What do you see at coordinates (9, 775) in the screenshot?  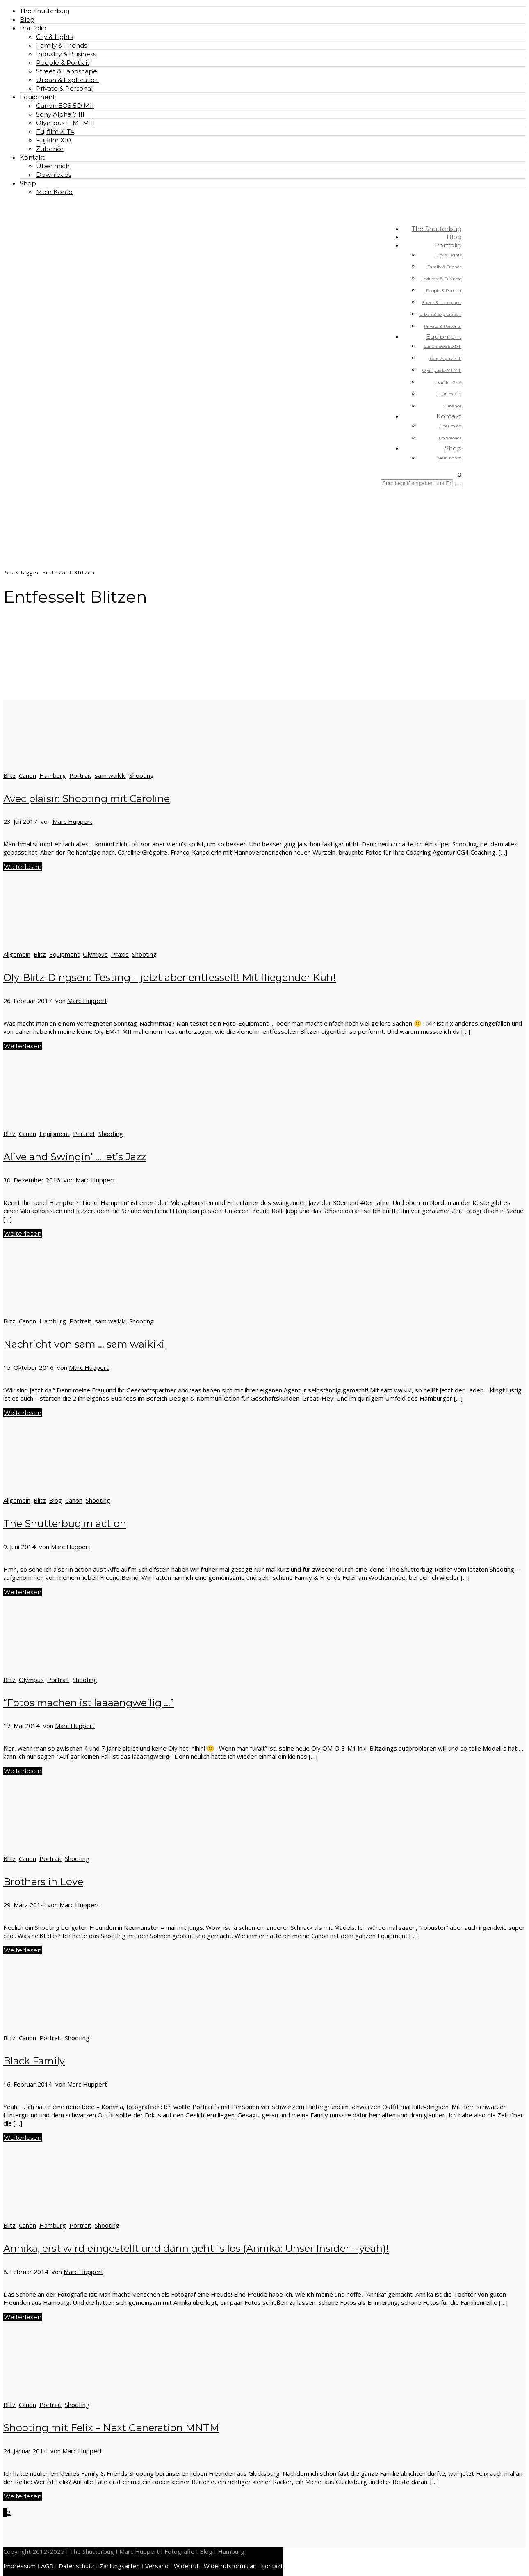 I see `Blitz` at bounding box center [9, 775].